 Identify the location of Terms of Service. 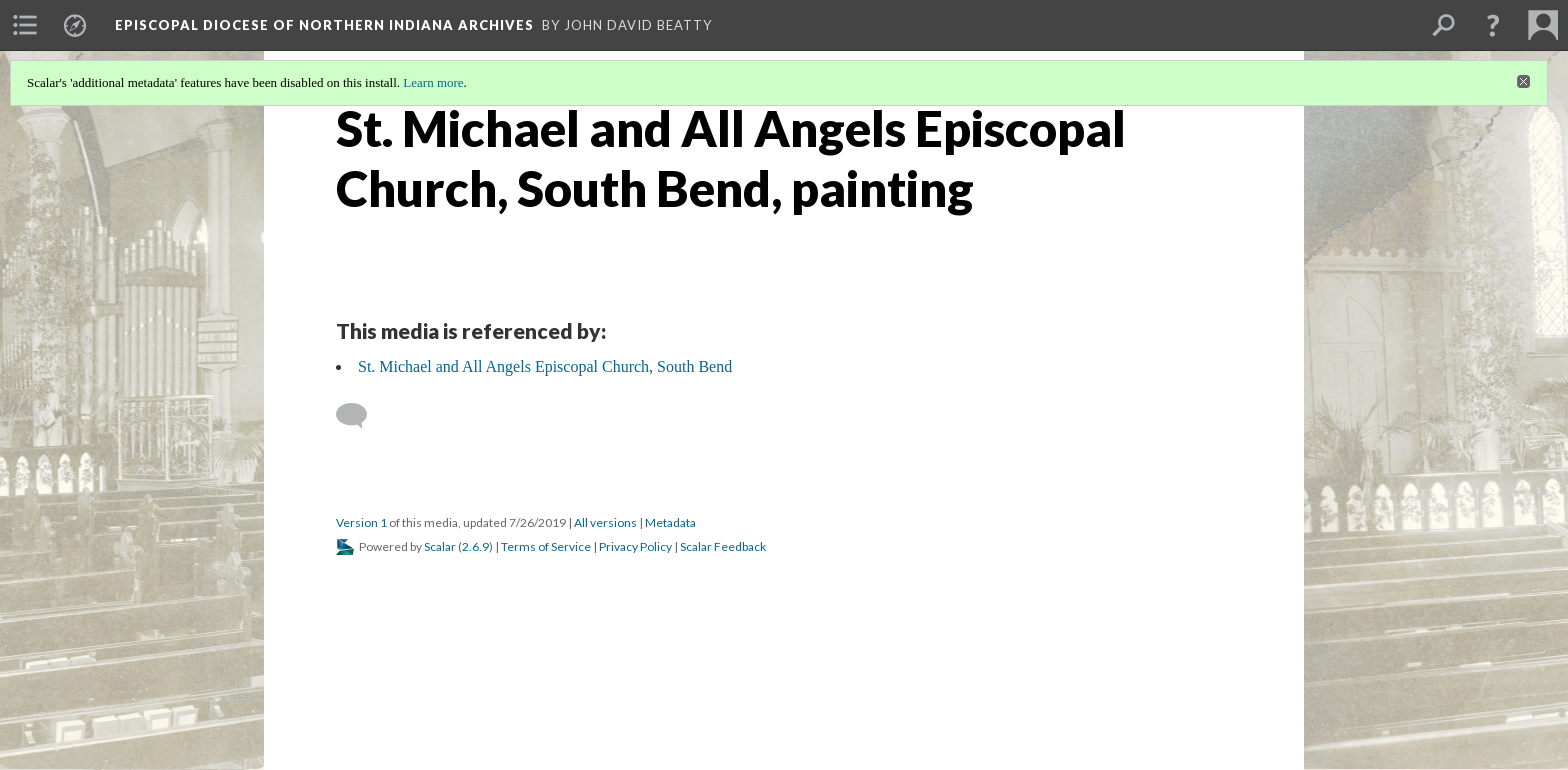
(546, 546).